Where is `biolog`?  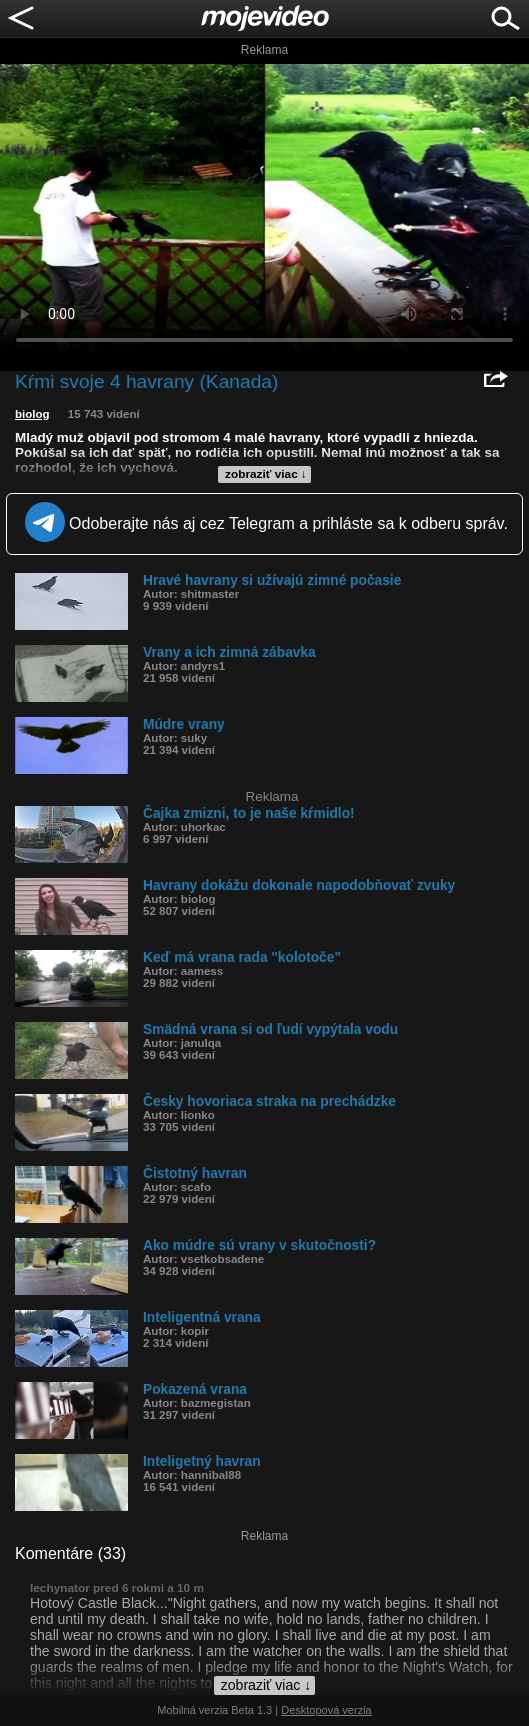 biolog is located at coordinates (32, 414).